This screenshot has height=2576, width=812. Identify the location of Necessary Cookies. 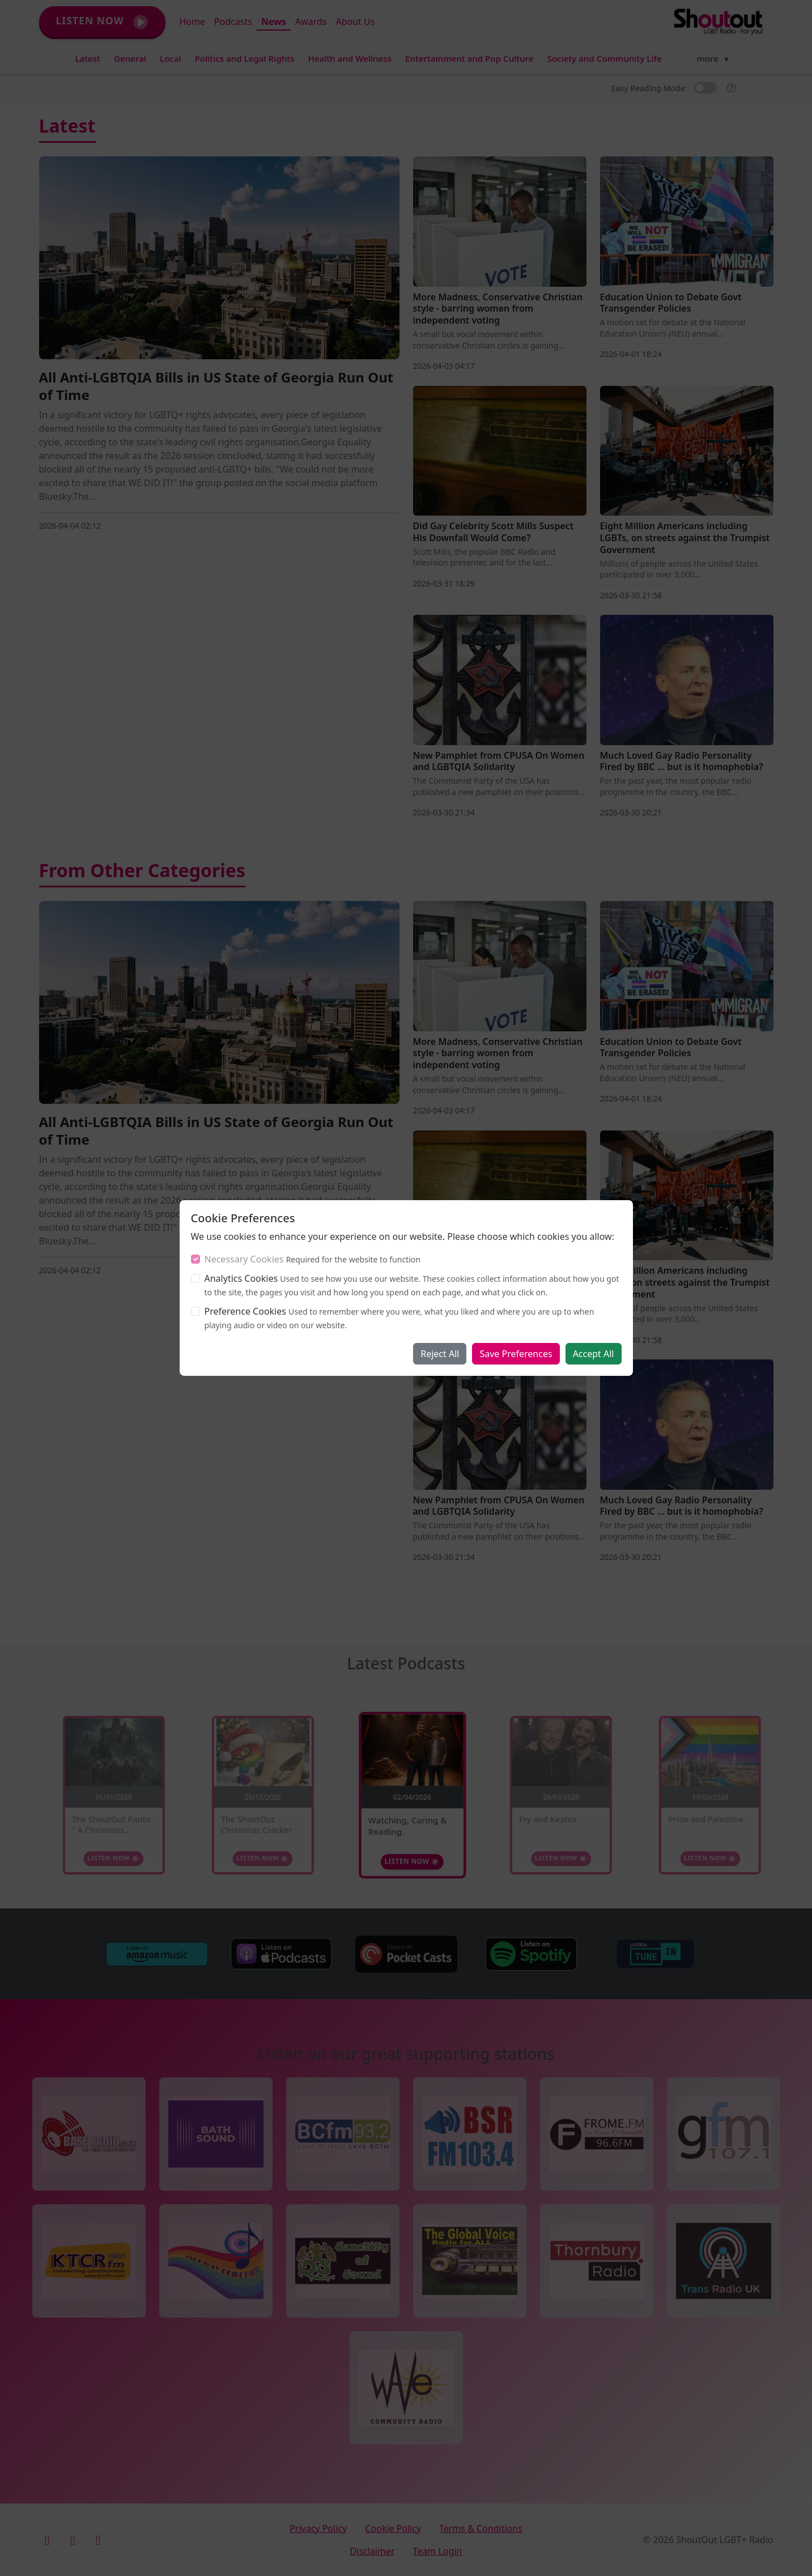
(244, 1259).